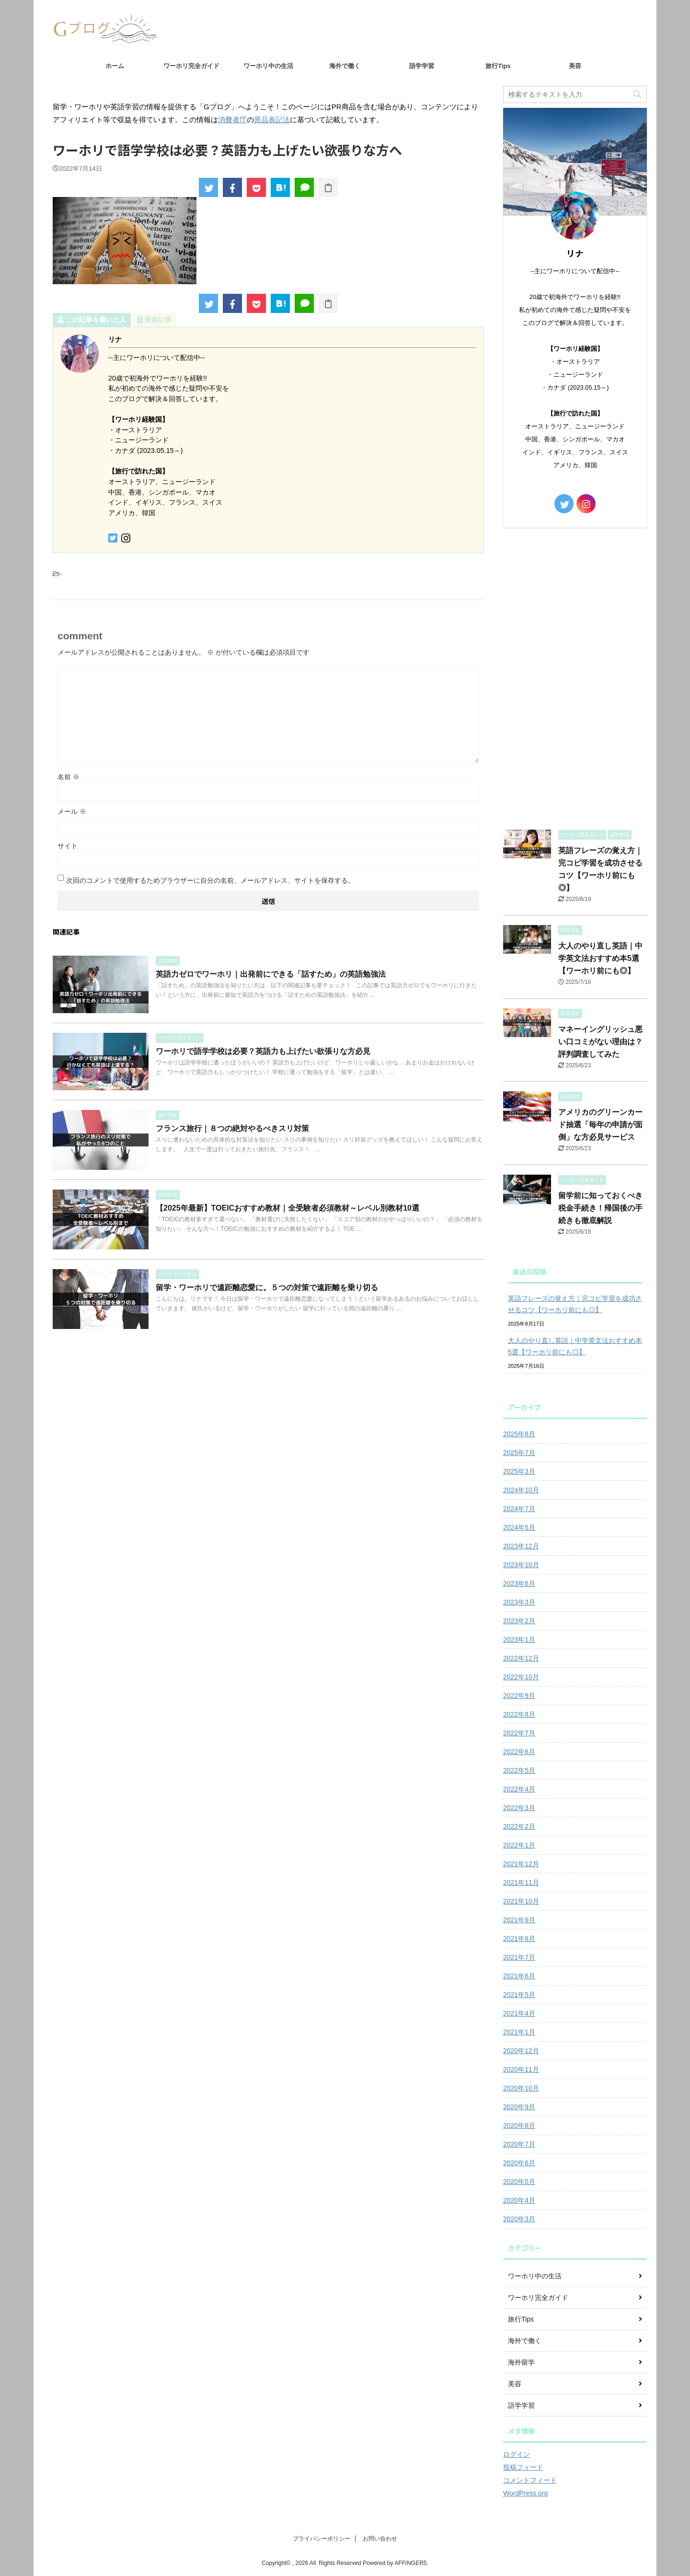 The width and height of the screenshot is (690, 2576). I want to click on WordPress.org, so click(525, 2493).